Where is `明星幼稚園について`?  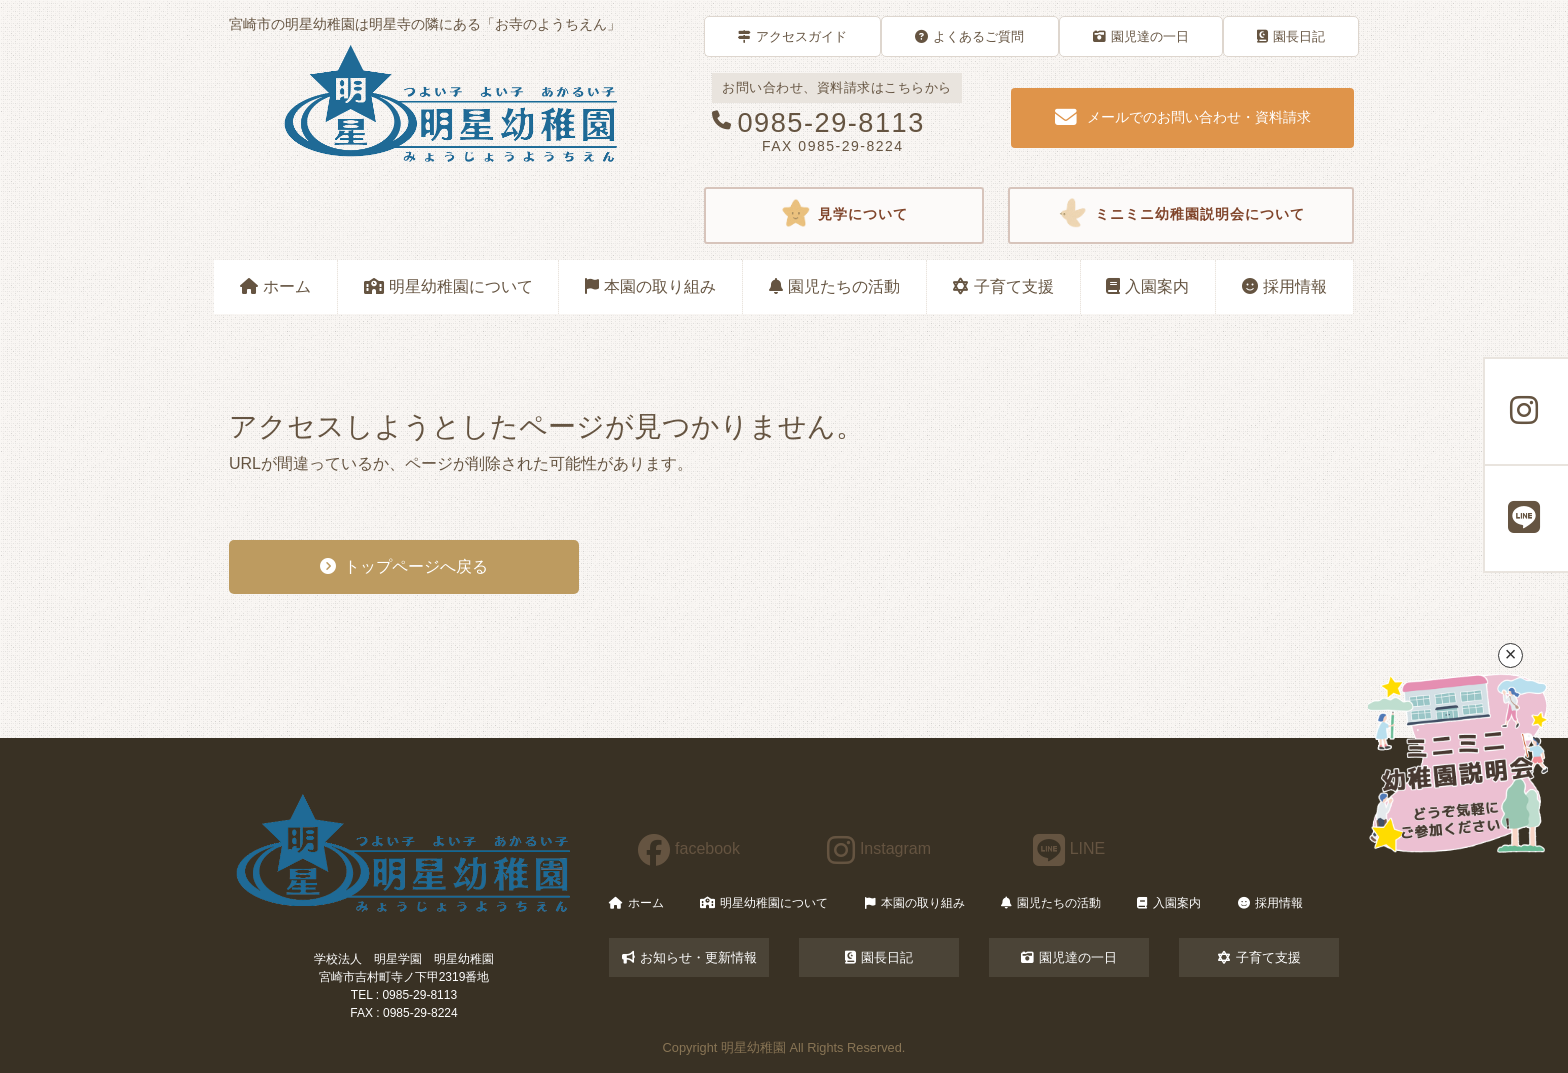 明星幼稚園について is located at coordinates (448, 286).